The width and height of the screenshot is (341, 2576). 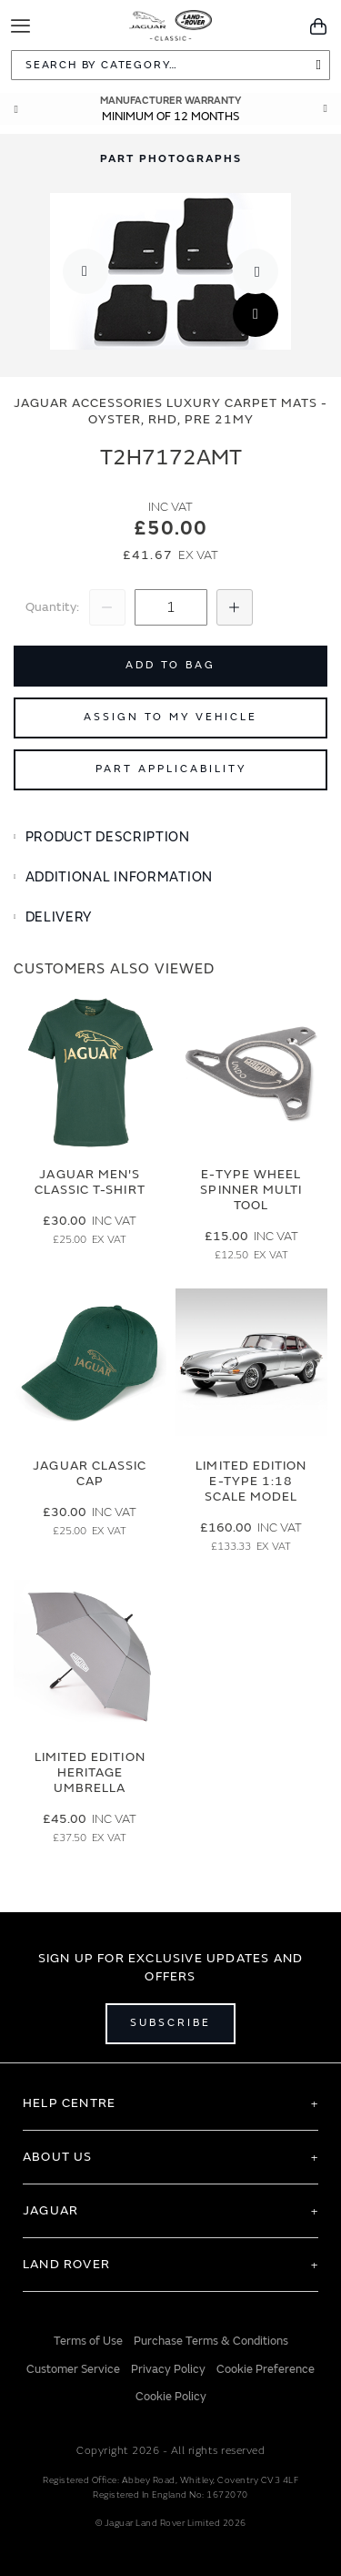 What do you see at coordinates (119, 877) in the screenshot?
I see `Additional Information` at bounding box center [119, 877].